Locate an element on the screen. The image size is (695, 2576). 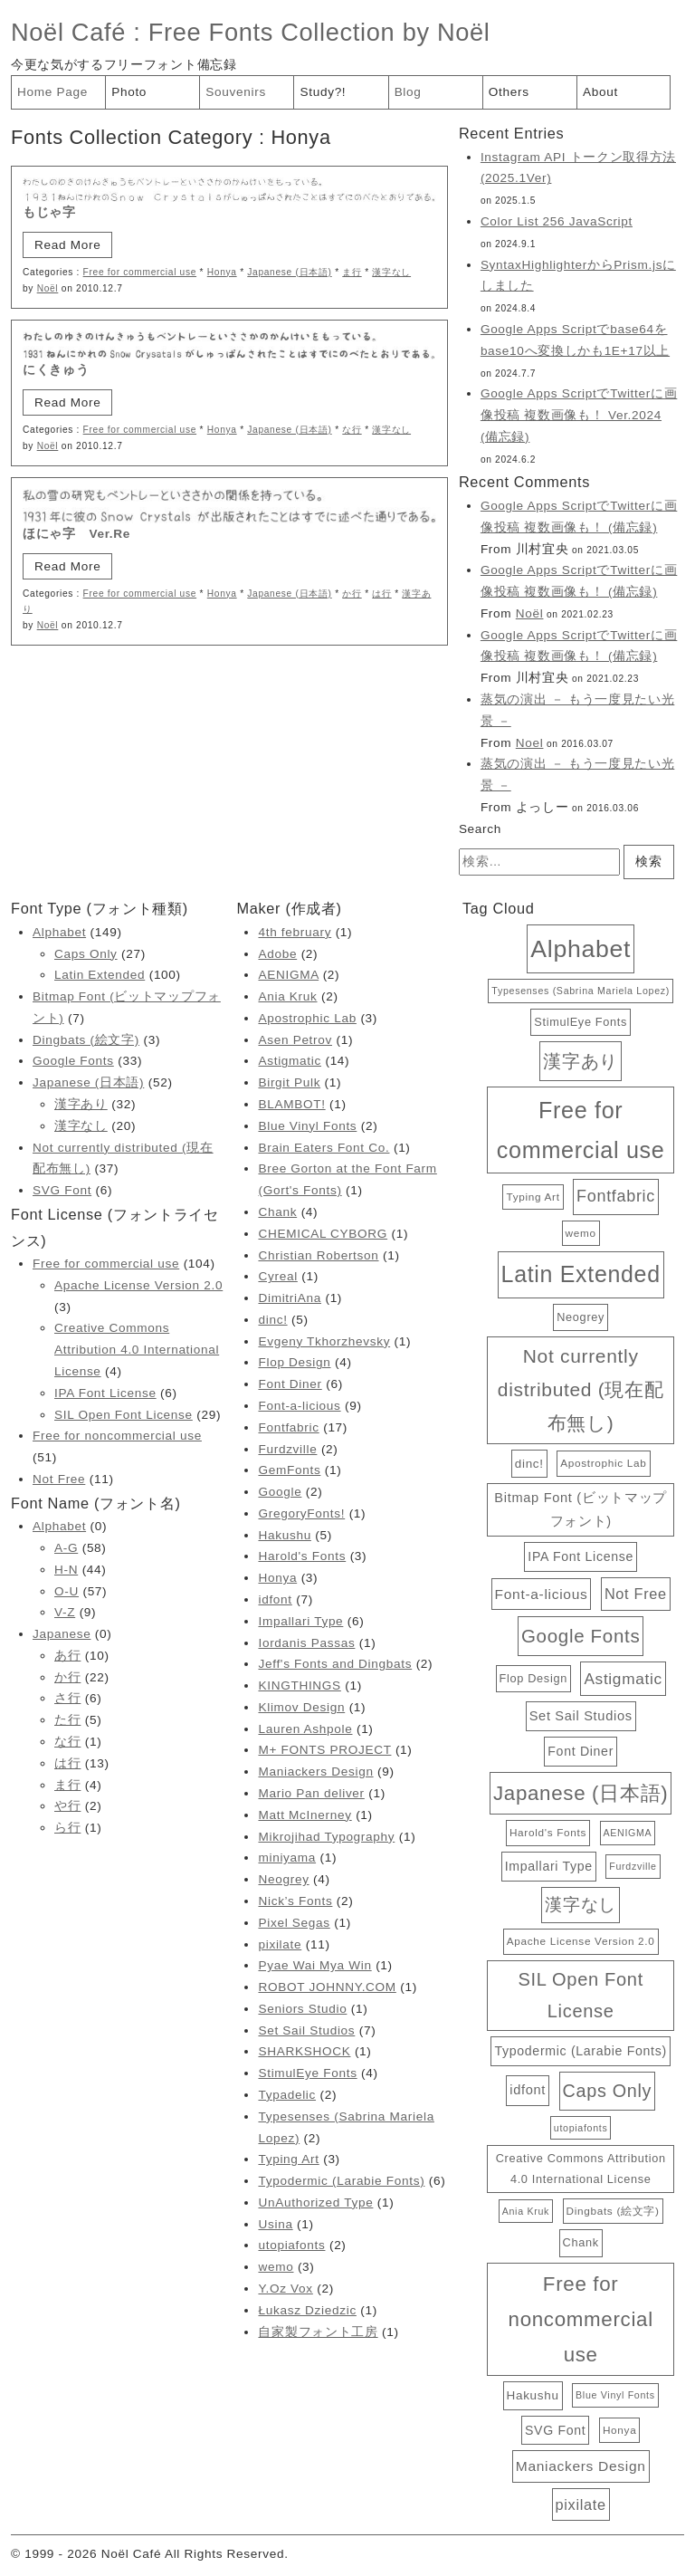
Fontfabric [Fontfabric (17個の項目)] is located at coordinates (615, 1196).